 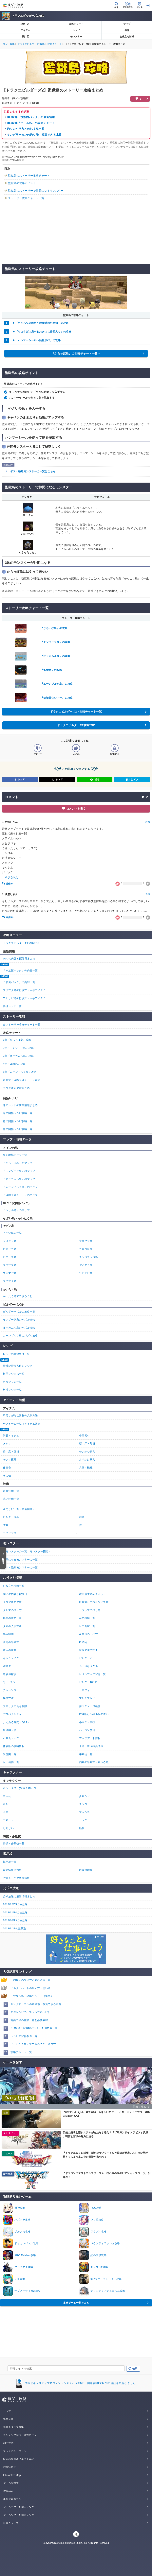 I want to click on 運営スタッフ募集, so click(x=13, y=2427).